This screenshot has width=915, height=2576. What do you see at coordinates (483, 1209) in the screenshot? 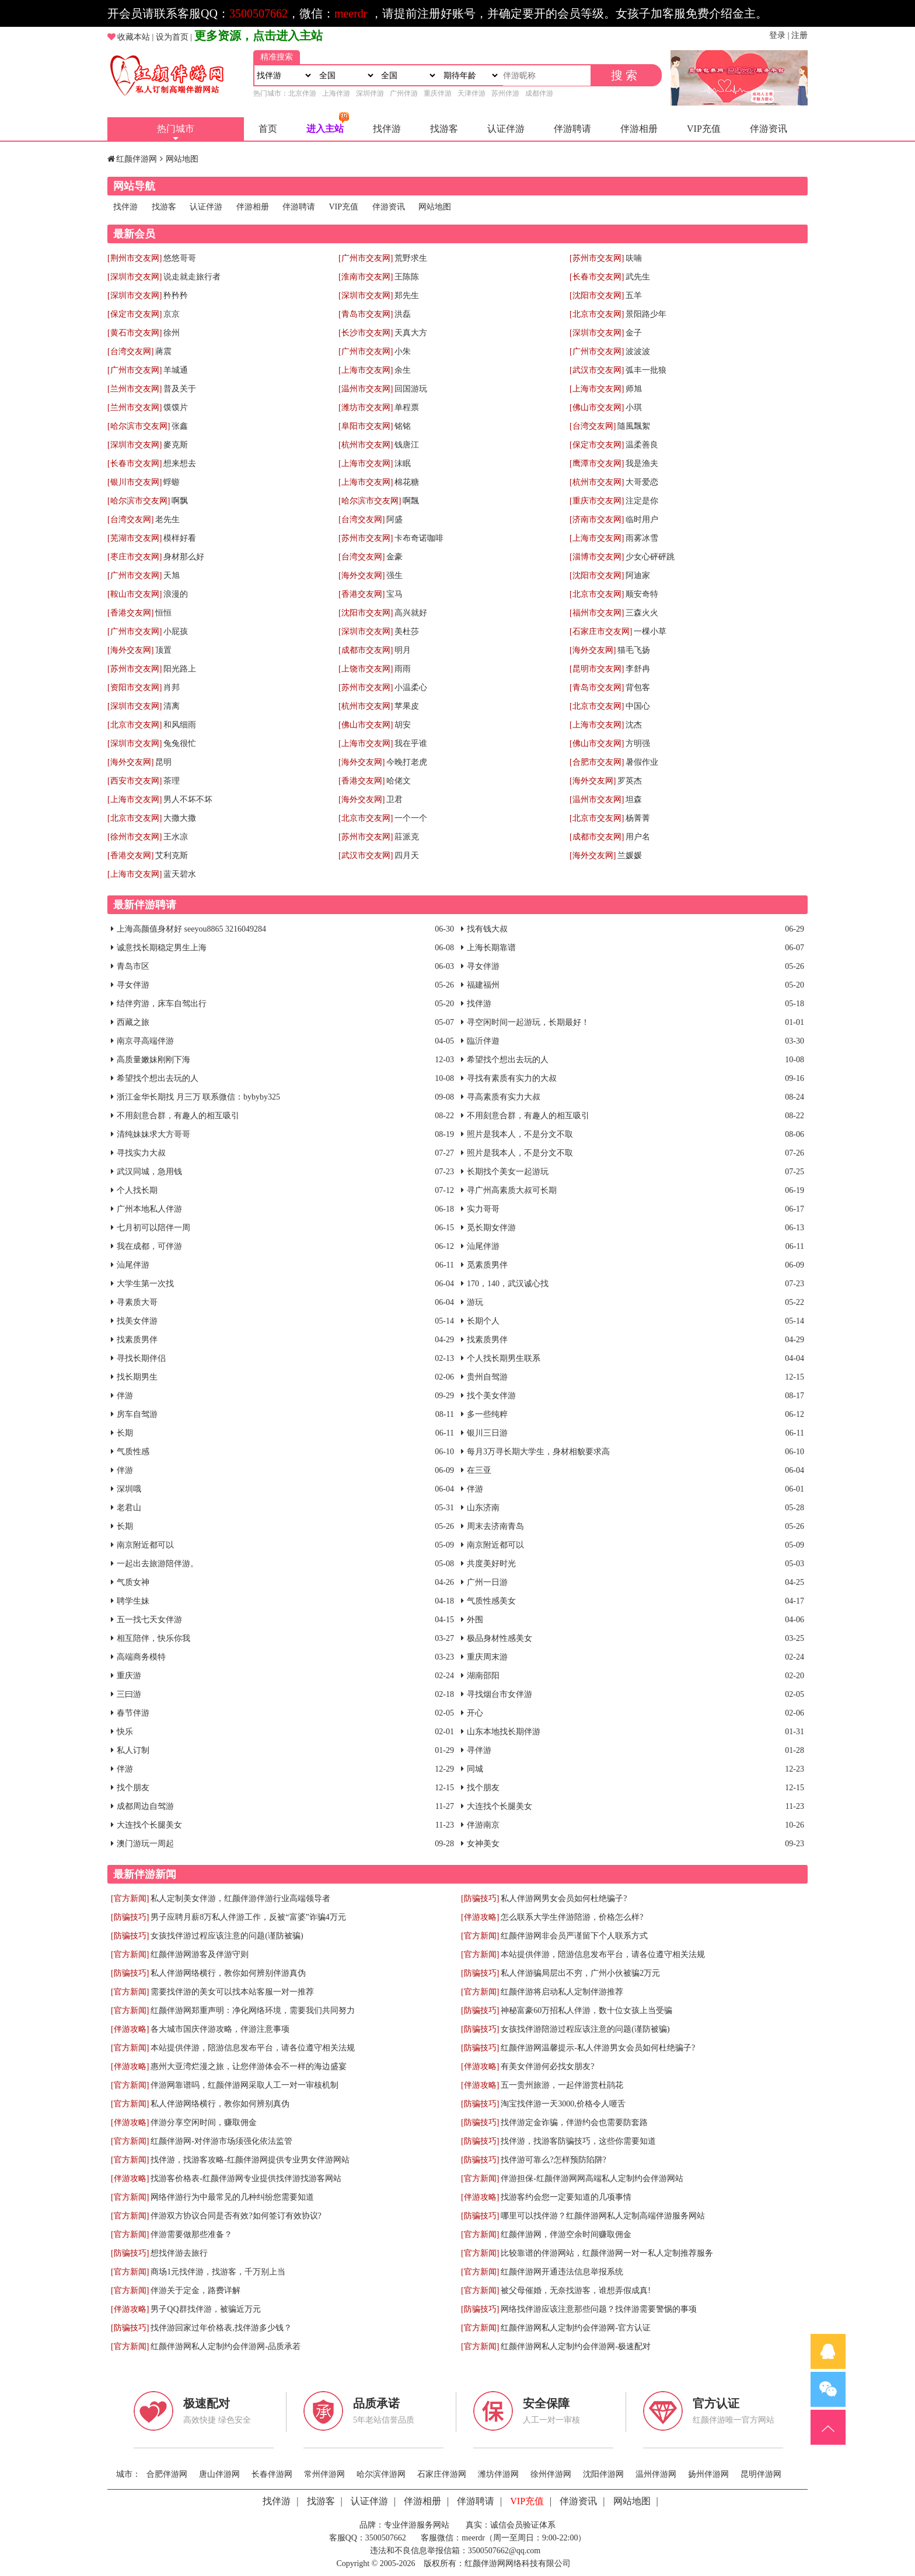
I see `实力哥哥` at bounding box center [483, 1209].